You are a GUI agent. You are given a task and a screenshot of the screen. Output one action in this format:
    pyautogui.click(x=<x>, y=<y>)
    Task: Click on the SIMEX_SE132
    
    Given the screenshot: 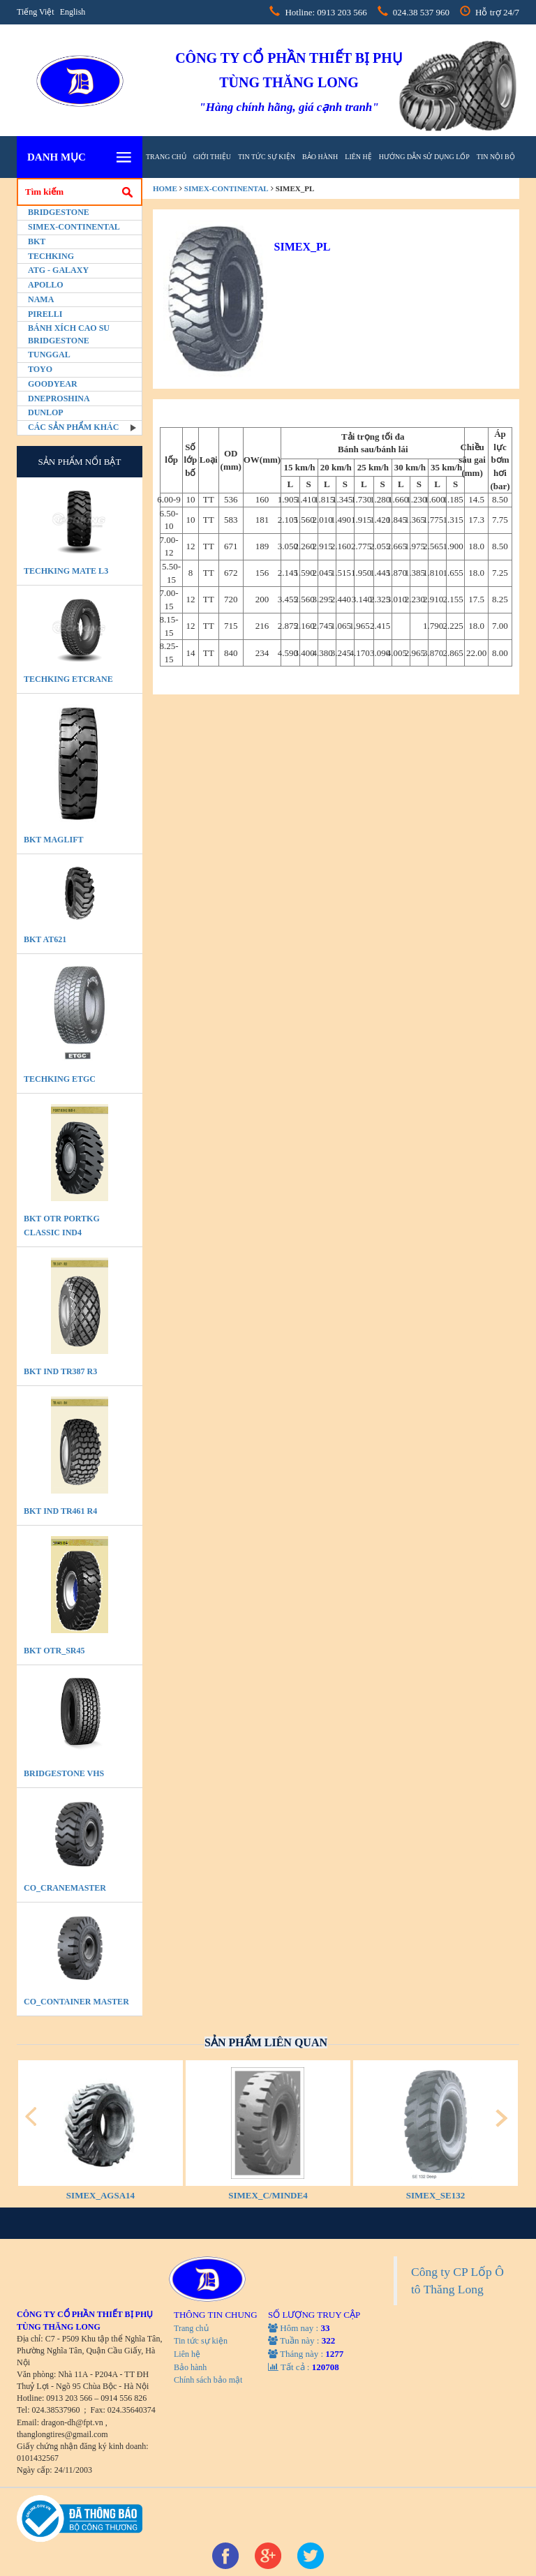 What is the action you would take?
    pyautogui.click(x=436, y=2195)
    